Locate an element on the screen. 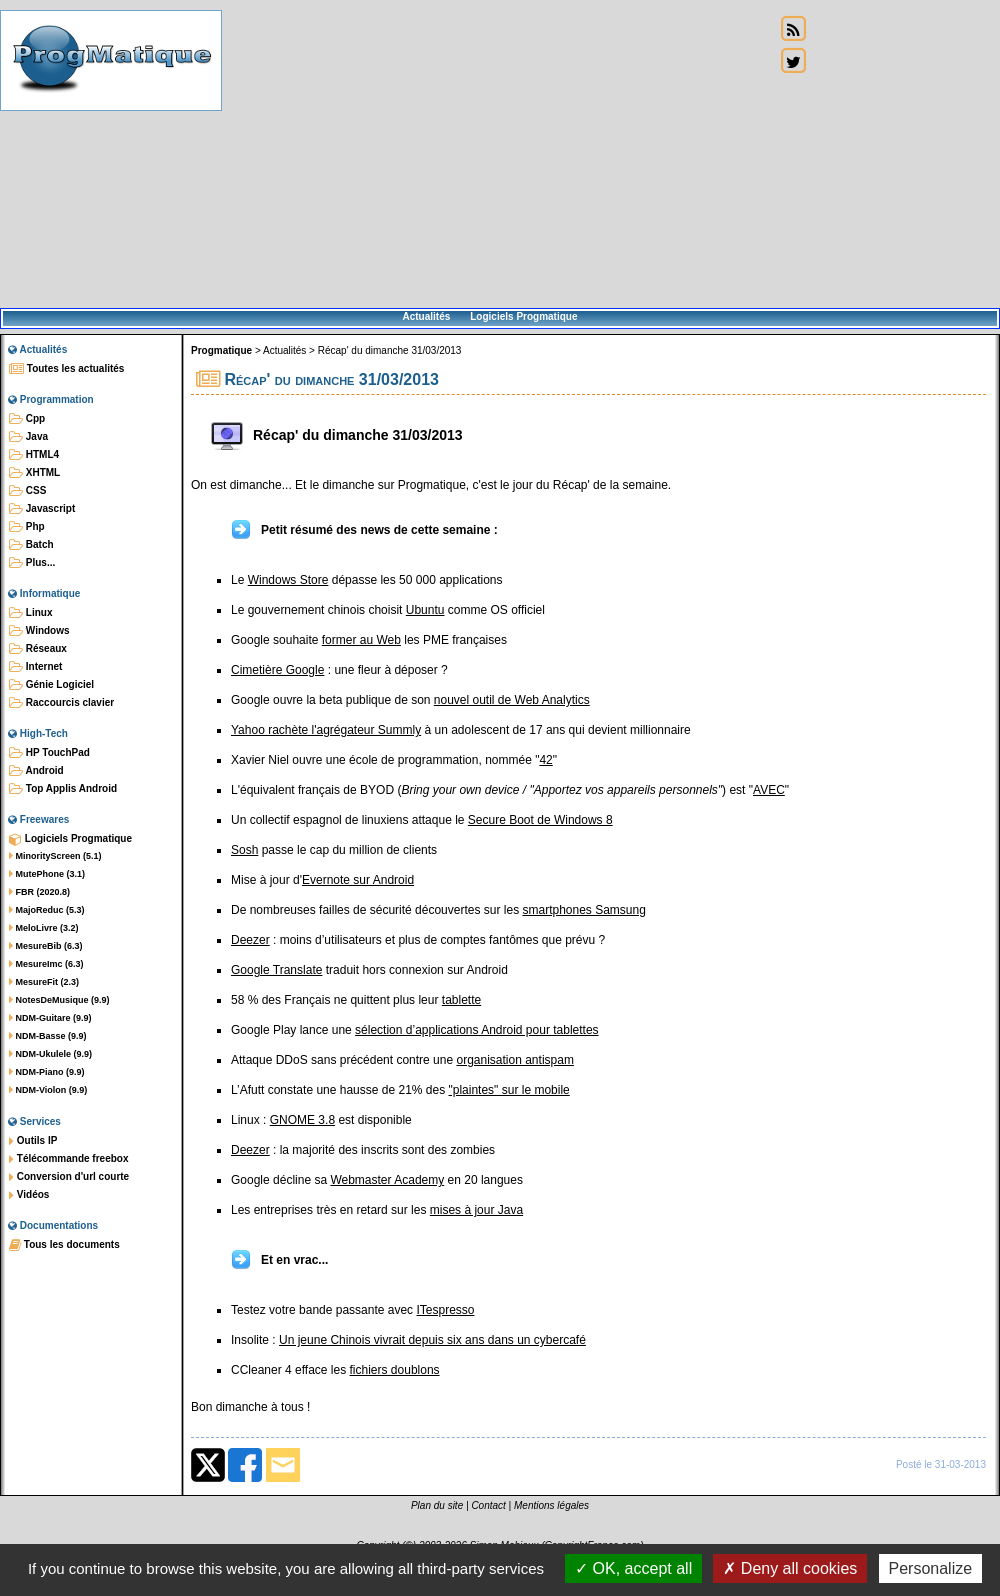 The height and width of the screenshot is (1596, 1000). MesureFit (2.3) is located at coordinates (44, 982).